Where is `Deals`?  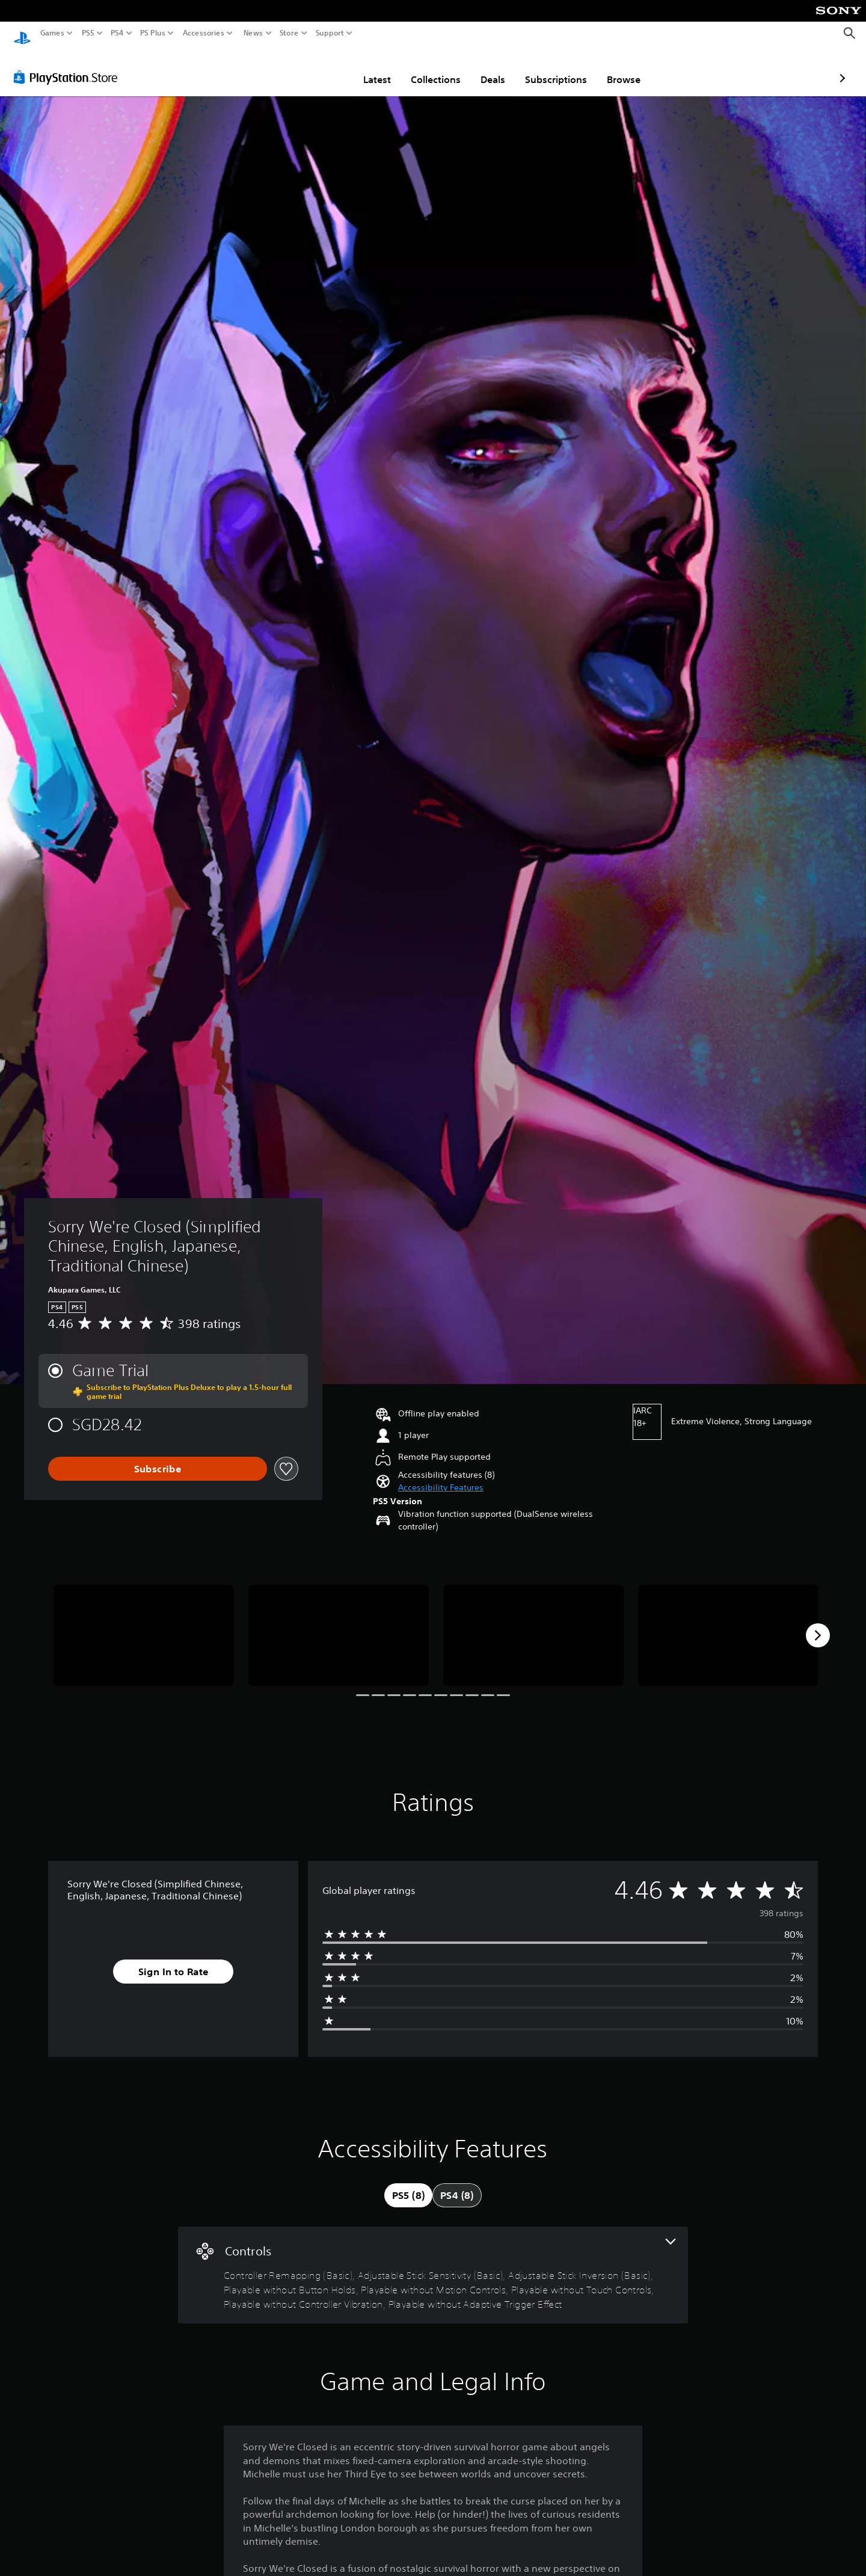
Deals is located at coordinates (422, 68).